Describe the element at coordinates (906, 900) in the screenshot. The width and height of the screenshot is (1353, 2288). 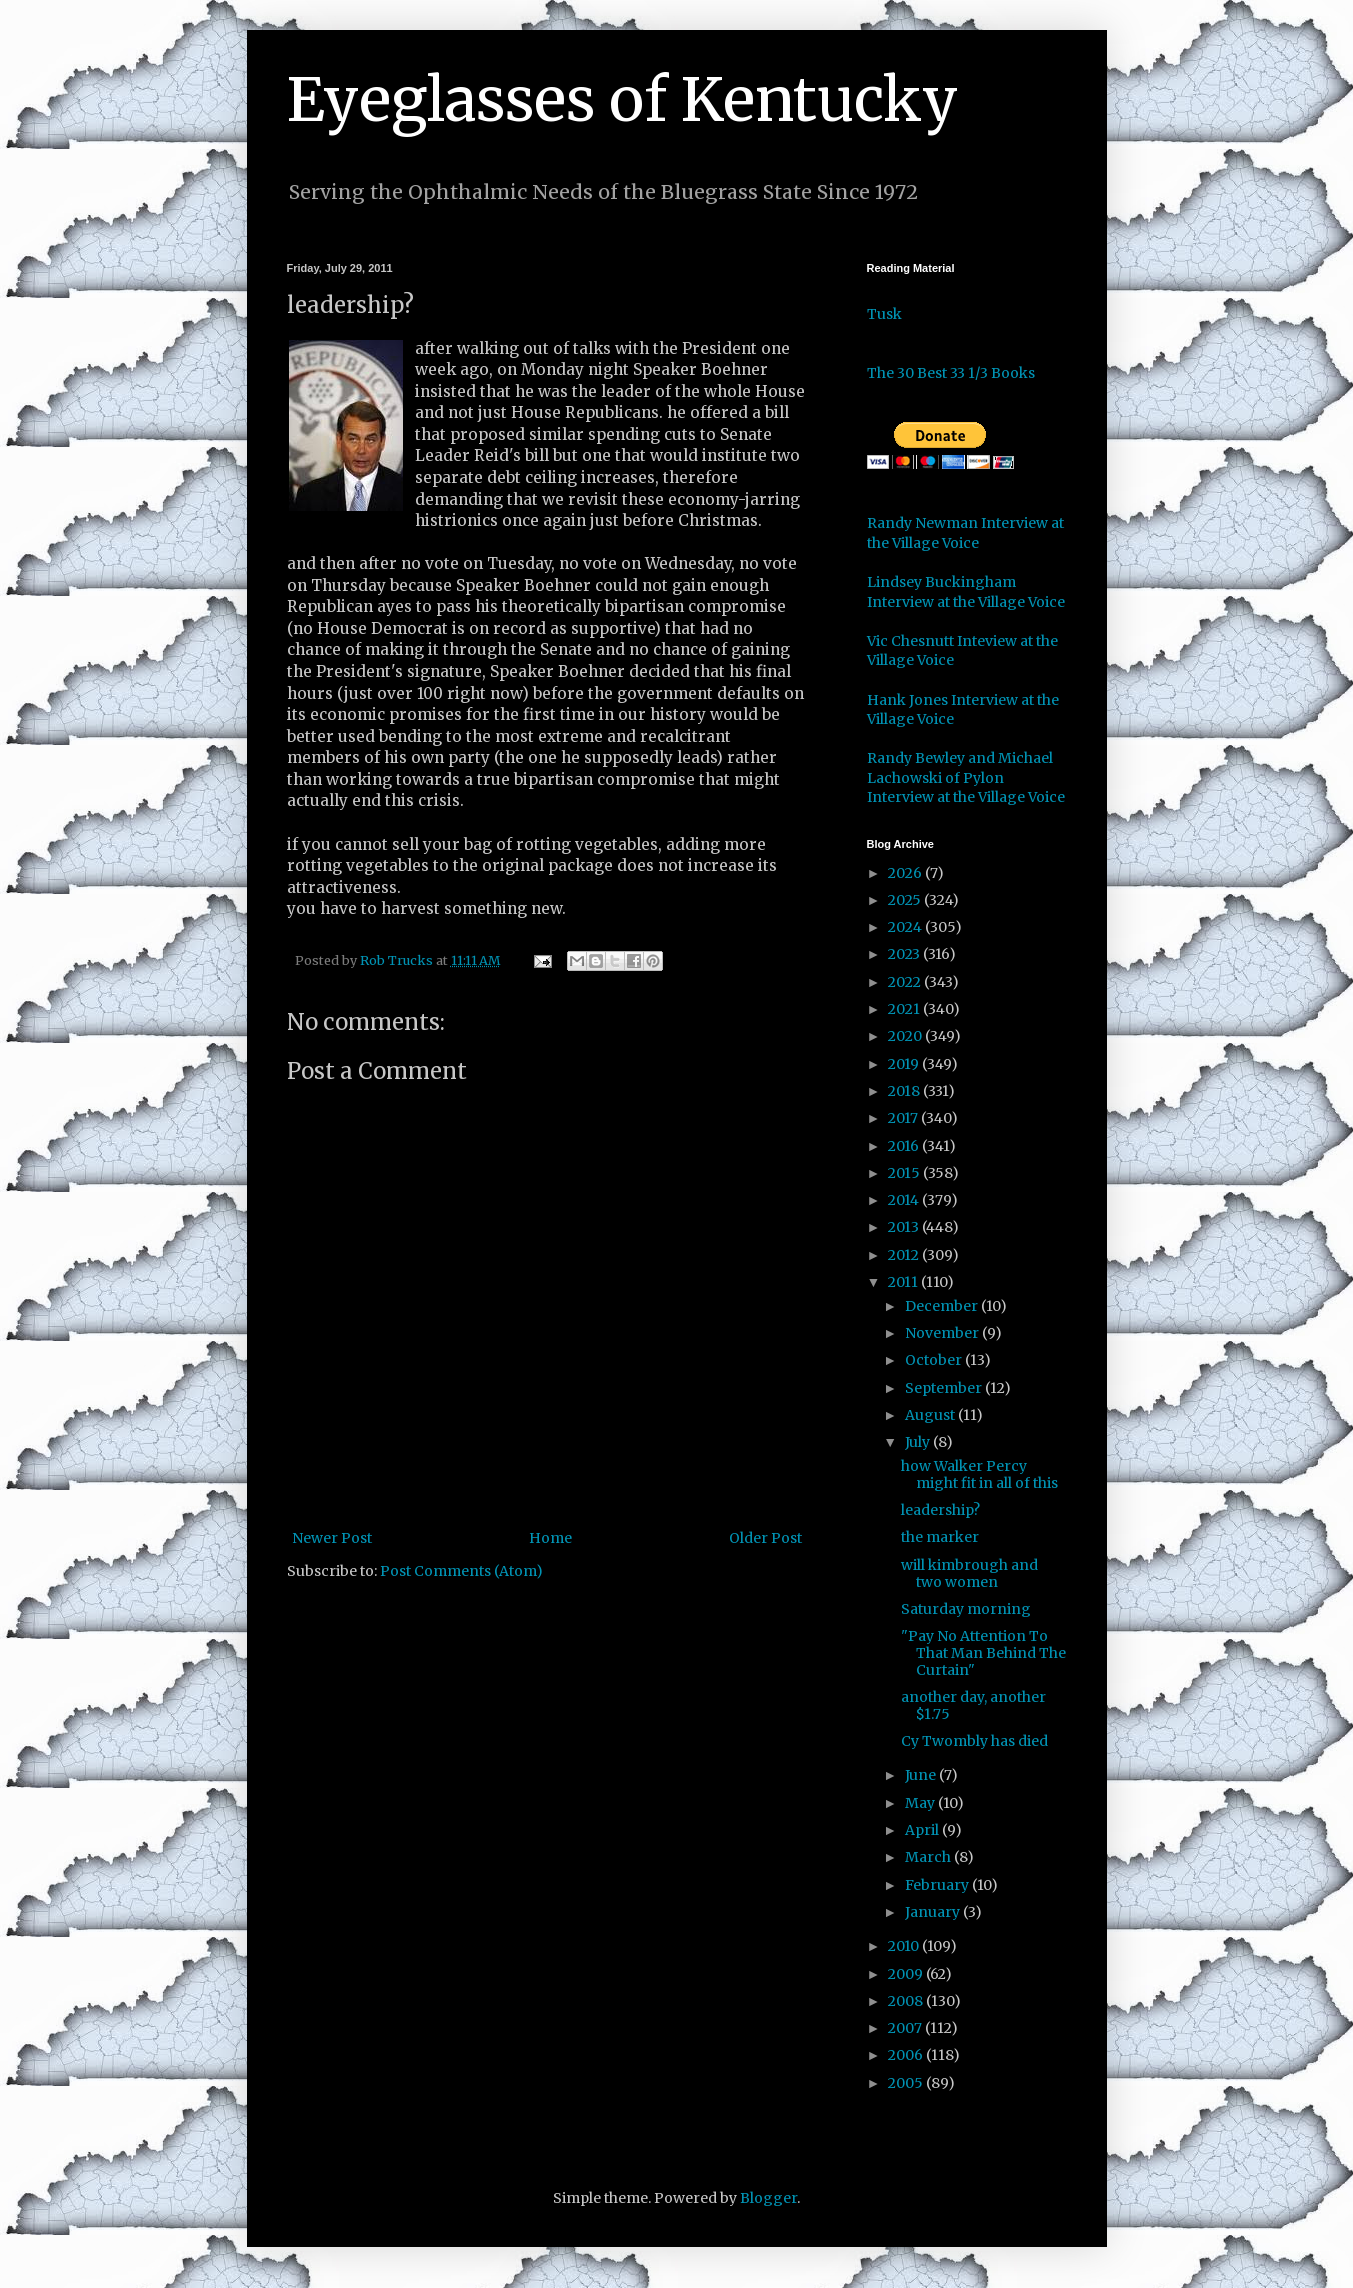
I see `2025` at that location.